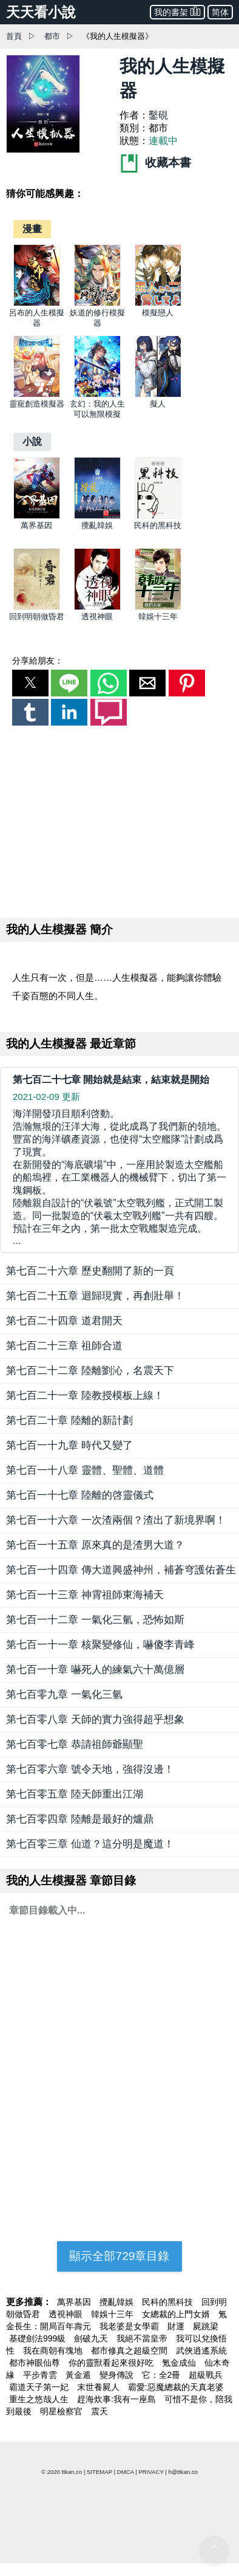  Describe the element at coordinates (177, 11) in the screenshot. I see `我的書架` at that location.